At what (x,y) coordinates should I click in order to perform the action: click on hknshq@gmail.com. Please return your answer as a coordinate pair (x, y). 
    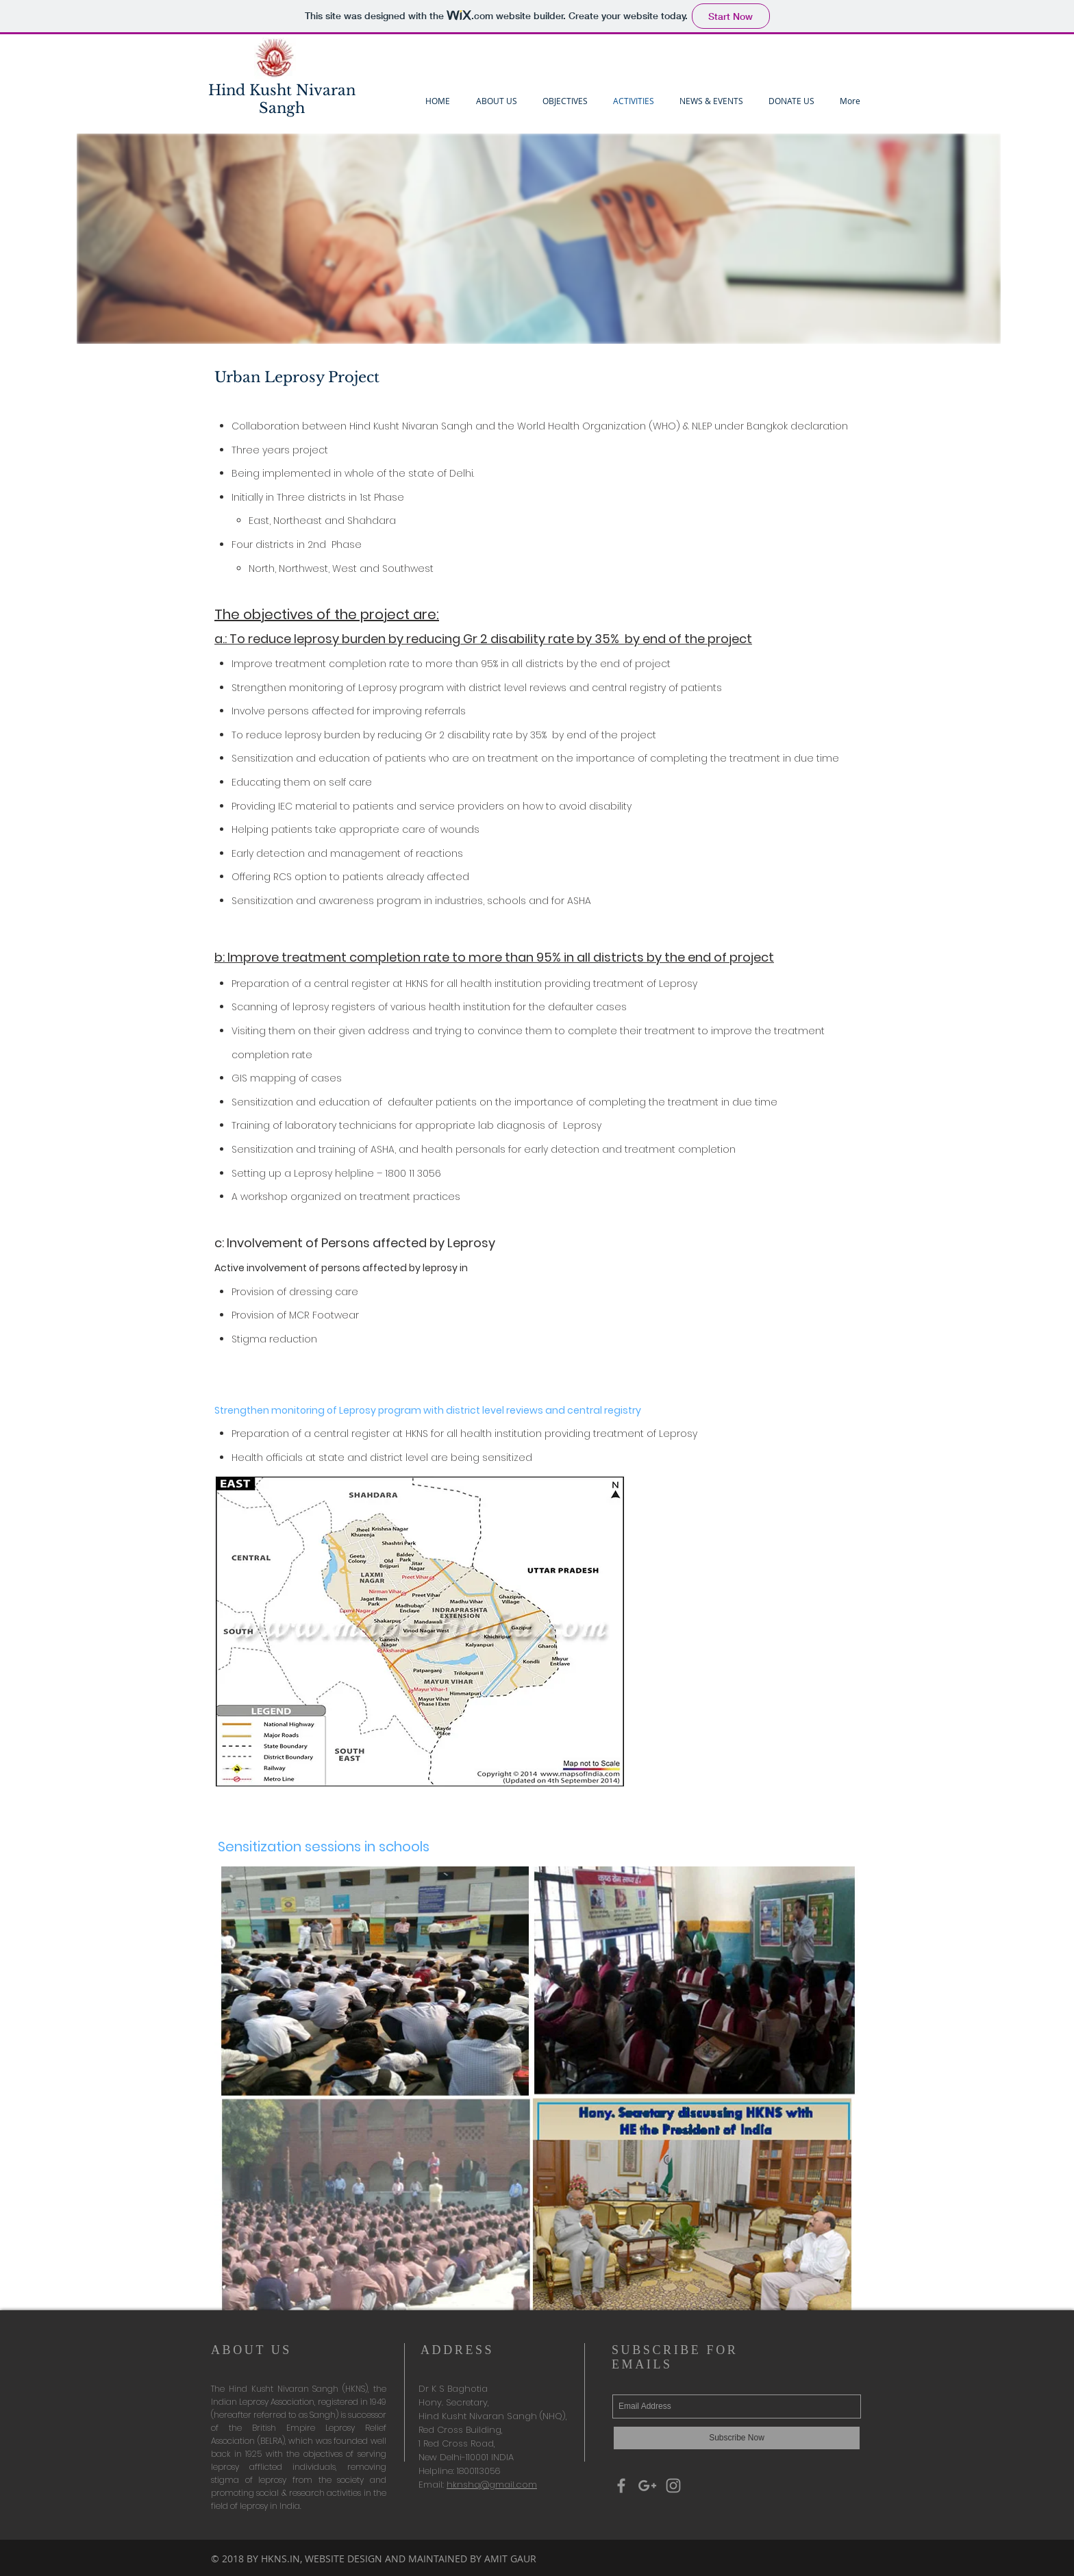
    Looking at the image, I should click on (492, 2484).